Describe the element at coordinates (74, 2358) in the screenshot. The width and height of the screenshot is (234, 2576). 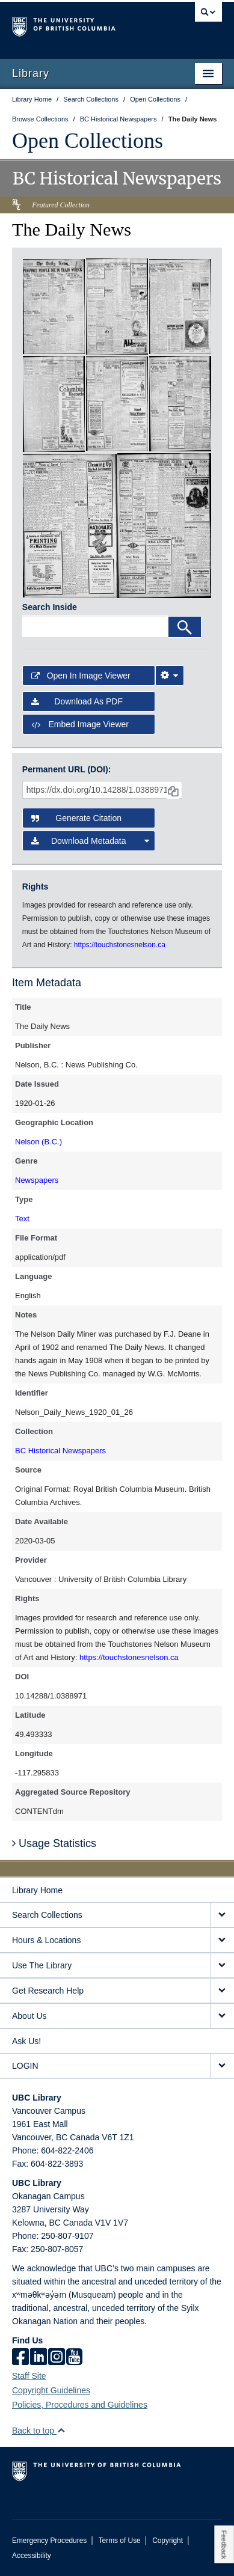
I see `[icon-youtube]` at that location.